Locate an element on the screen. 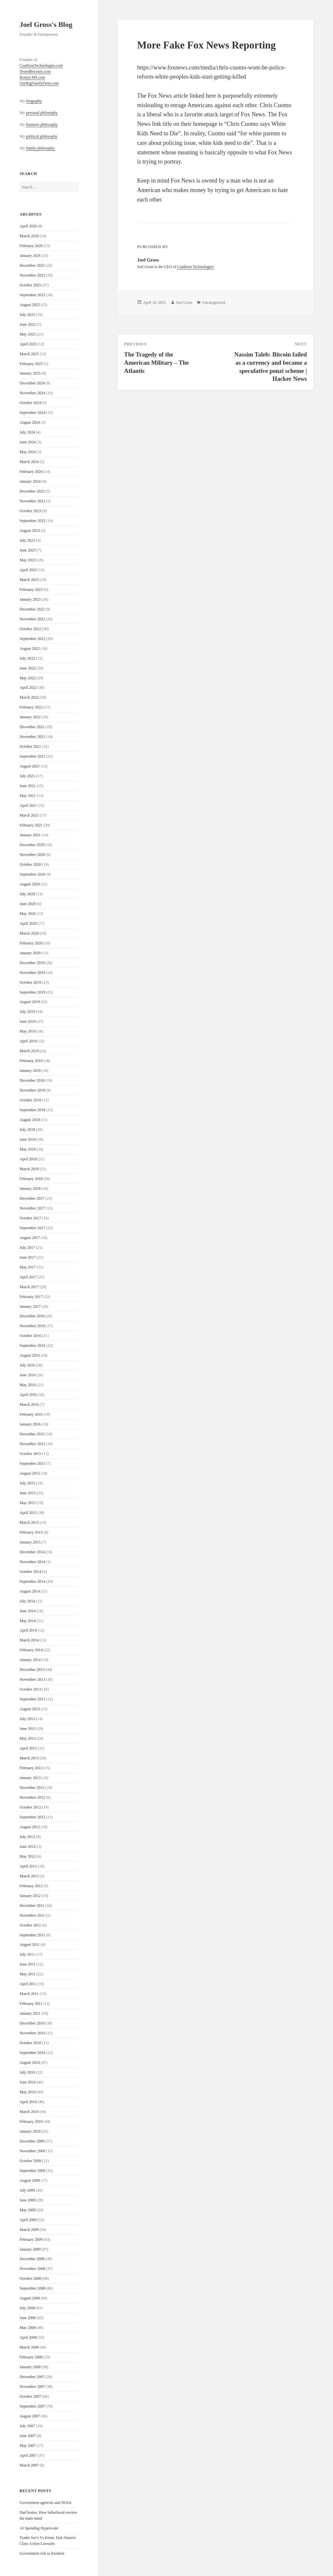  November 2022 is located at coordinates (32, 619).